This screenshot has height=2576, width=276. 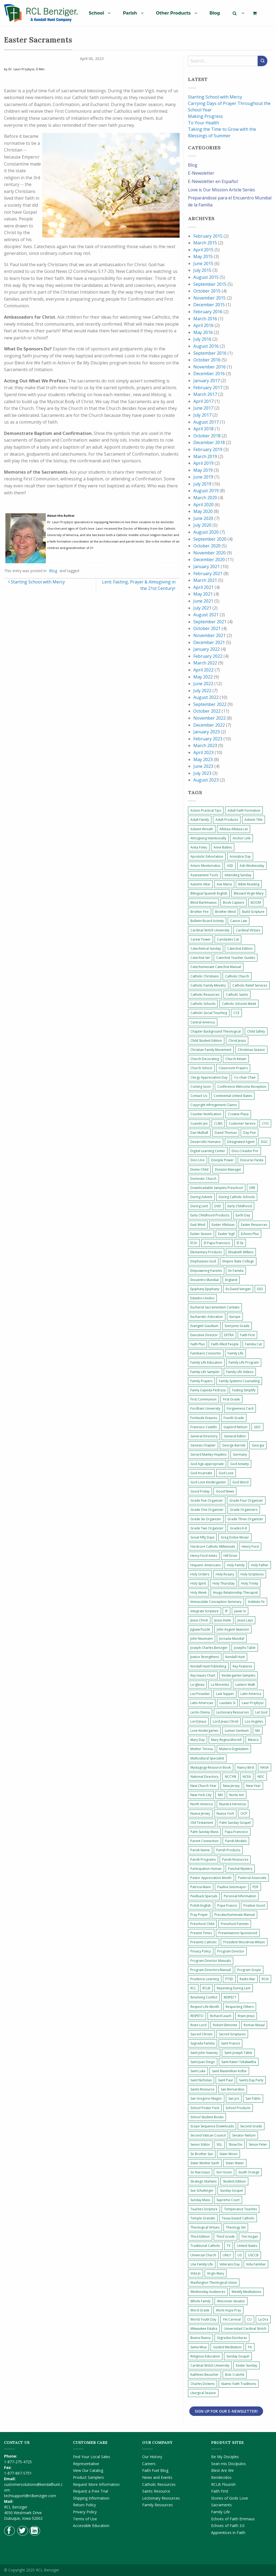 What do you see at coordinates (238, 2062) in the screenshot?
I see `Saint Kateri Tekakwitha` at bounding box center [238, 2062].